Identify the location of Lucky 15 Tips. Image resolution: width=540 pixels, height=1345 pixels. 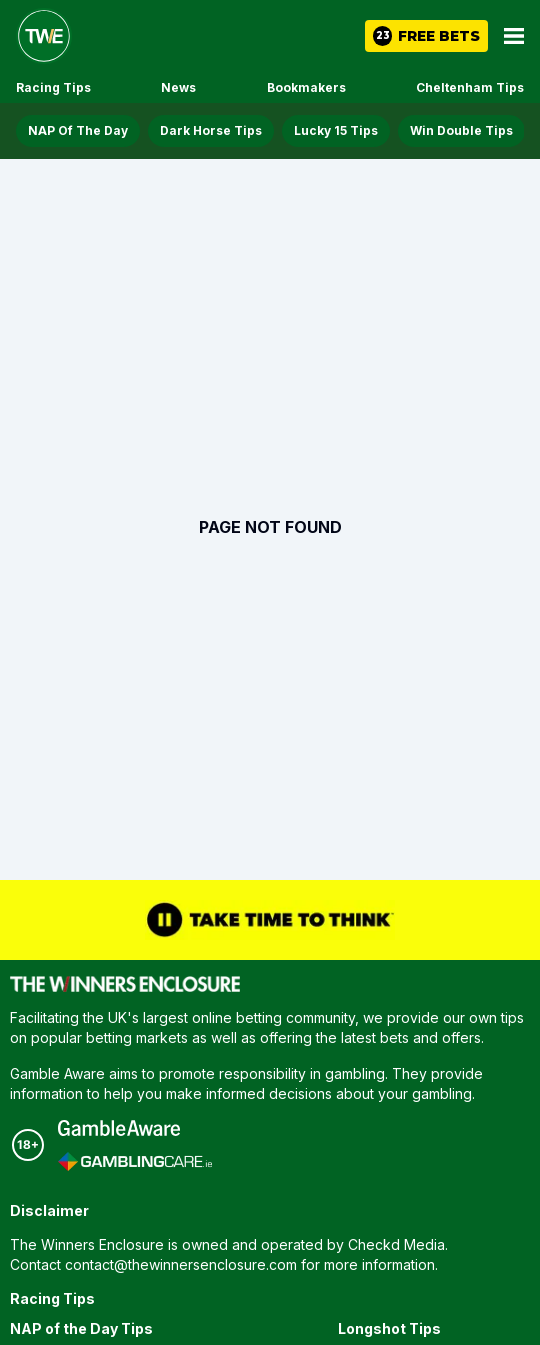
(336, 130).